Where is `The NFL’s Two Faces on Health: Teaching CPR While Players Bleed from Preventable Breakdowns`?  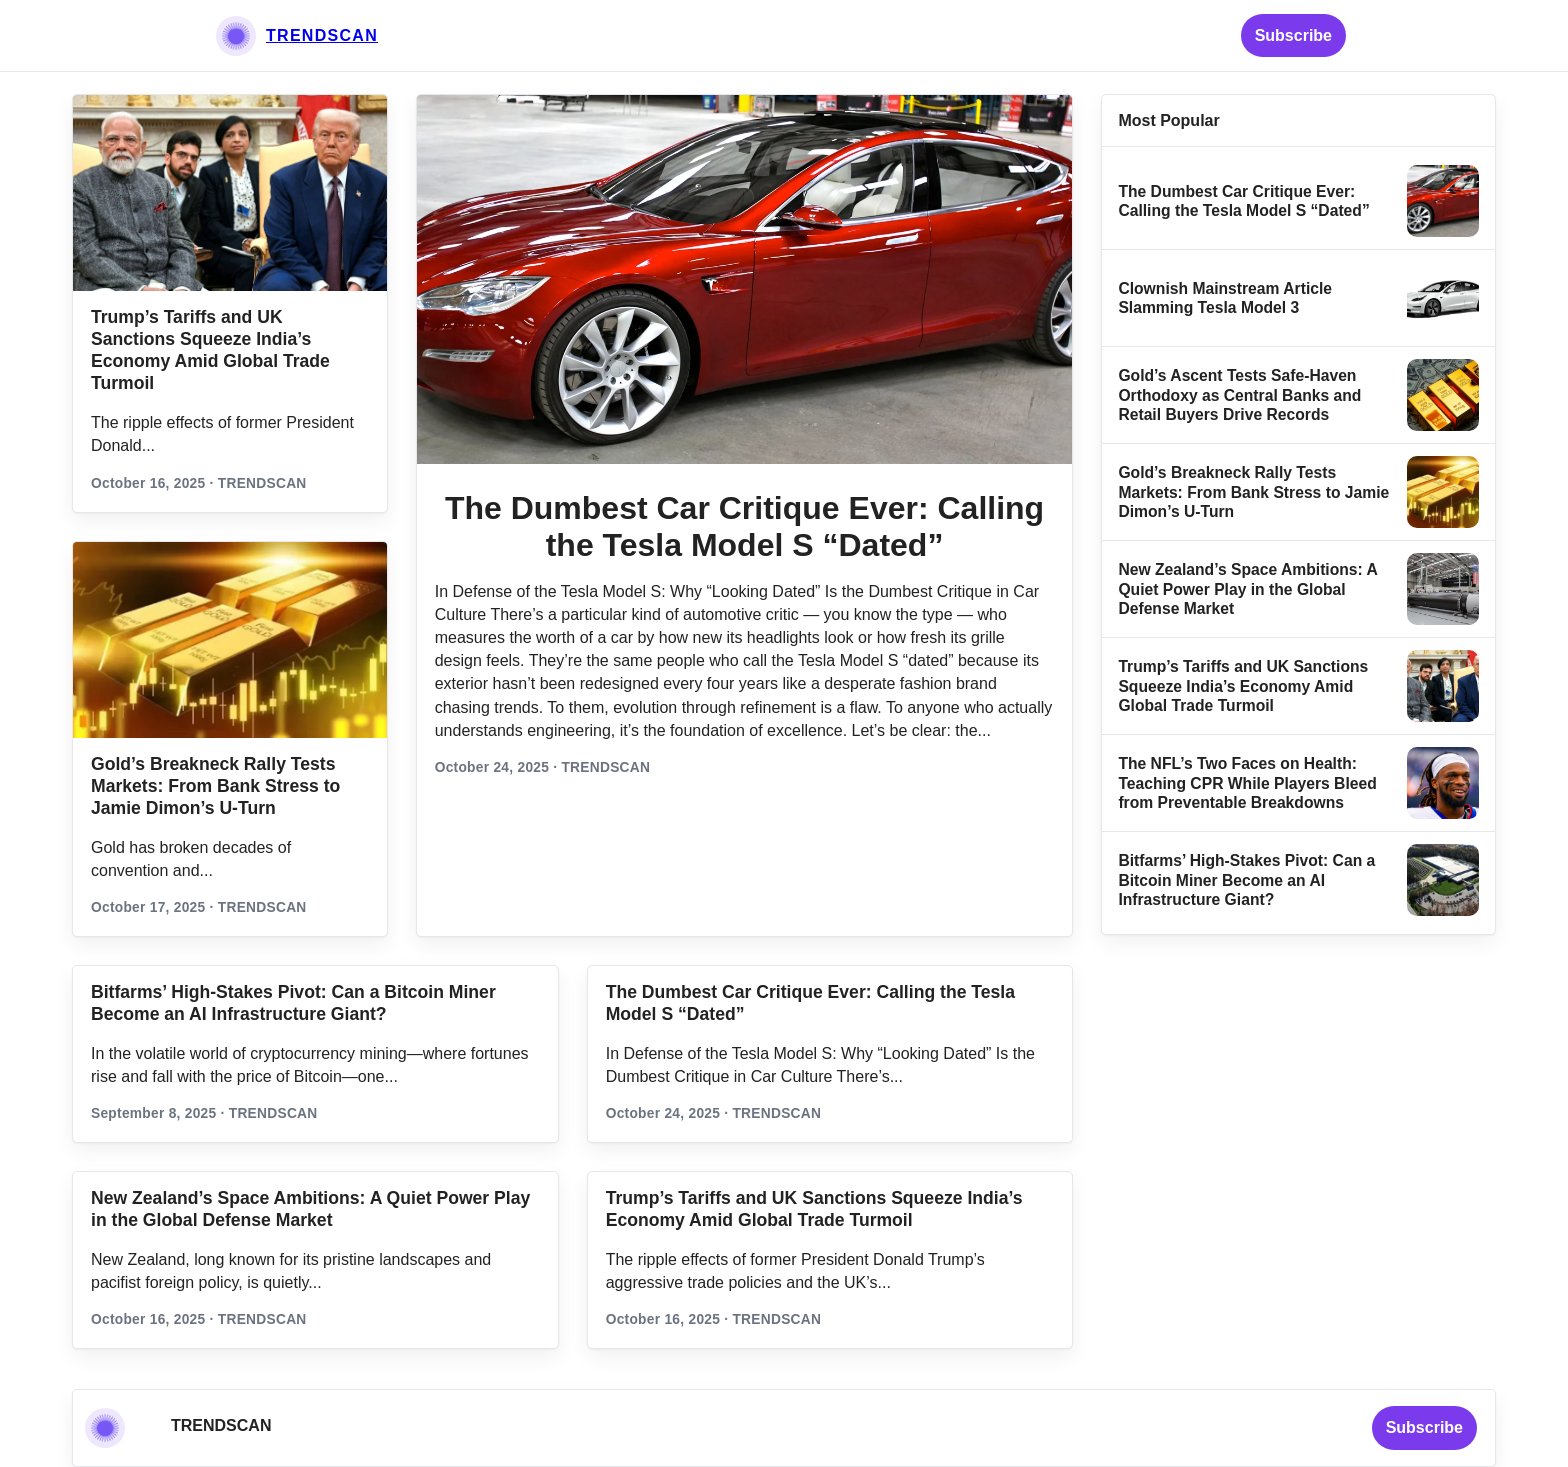
The NFL’s Two Faces on Health: Teaching CPR While Players Bleed from Preventable Breakdowns is located at coordinates (1247, 783).